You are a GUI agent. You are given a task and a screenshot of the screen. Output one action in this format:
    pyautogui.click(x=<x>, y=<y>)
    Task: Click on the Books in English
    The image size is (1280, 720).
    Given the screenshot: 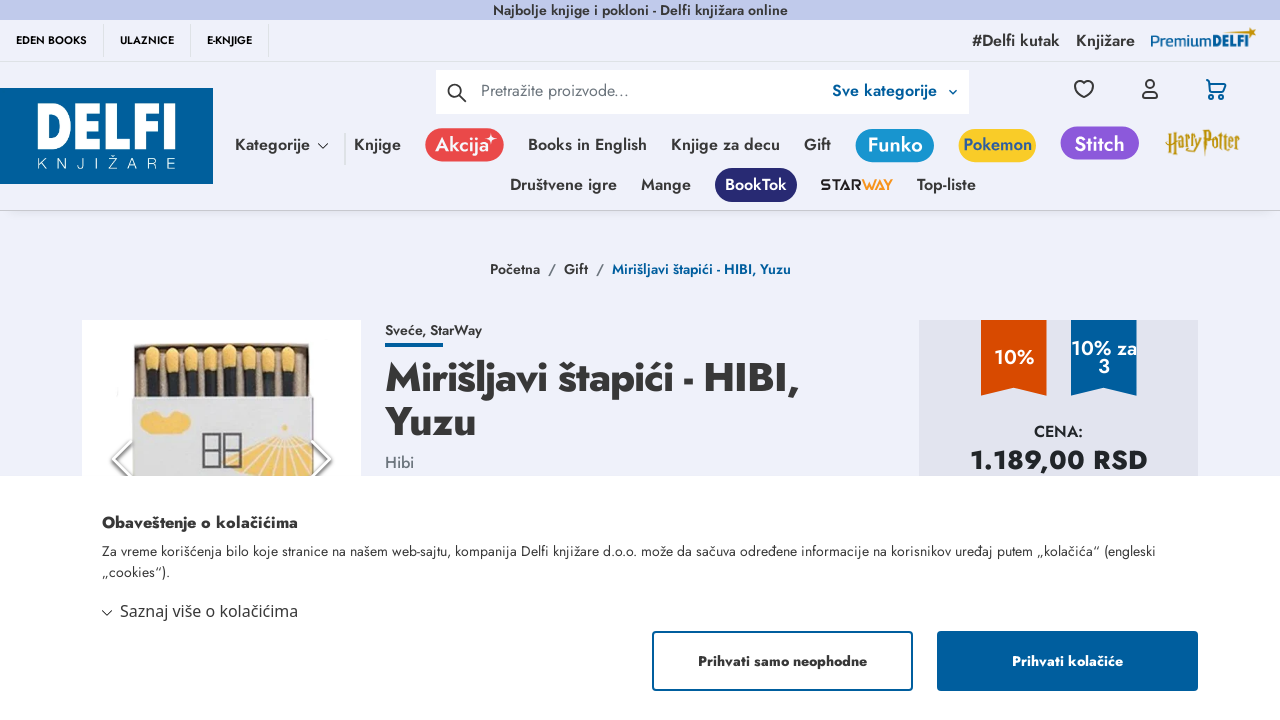 What is the action you would take?
    pyautogui.click(x=587, y=144)
    